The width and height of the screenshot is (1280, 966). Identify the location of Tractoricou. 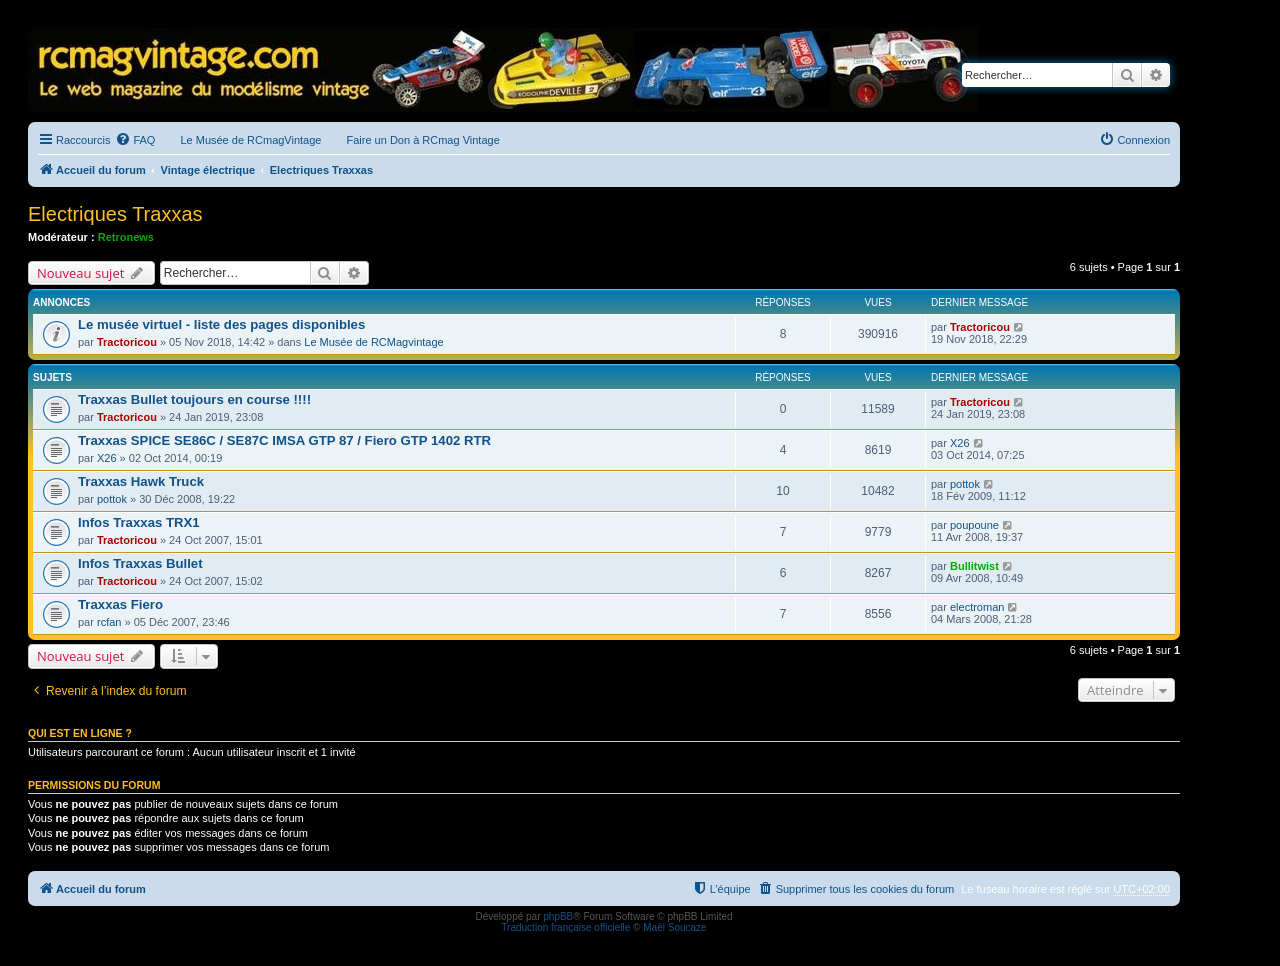
(127, 342).